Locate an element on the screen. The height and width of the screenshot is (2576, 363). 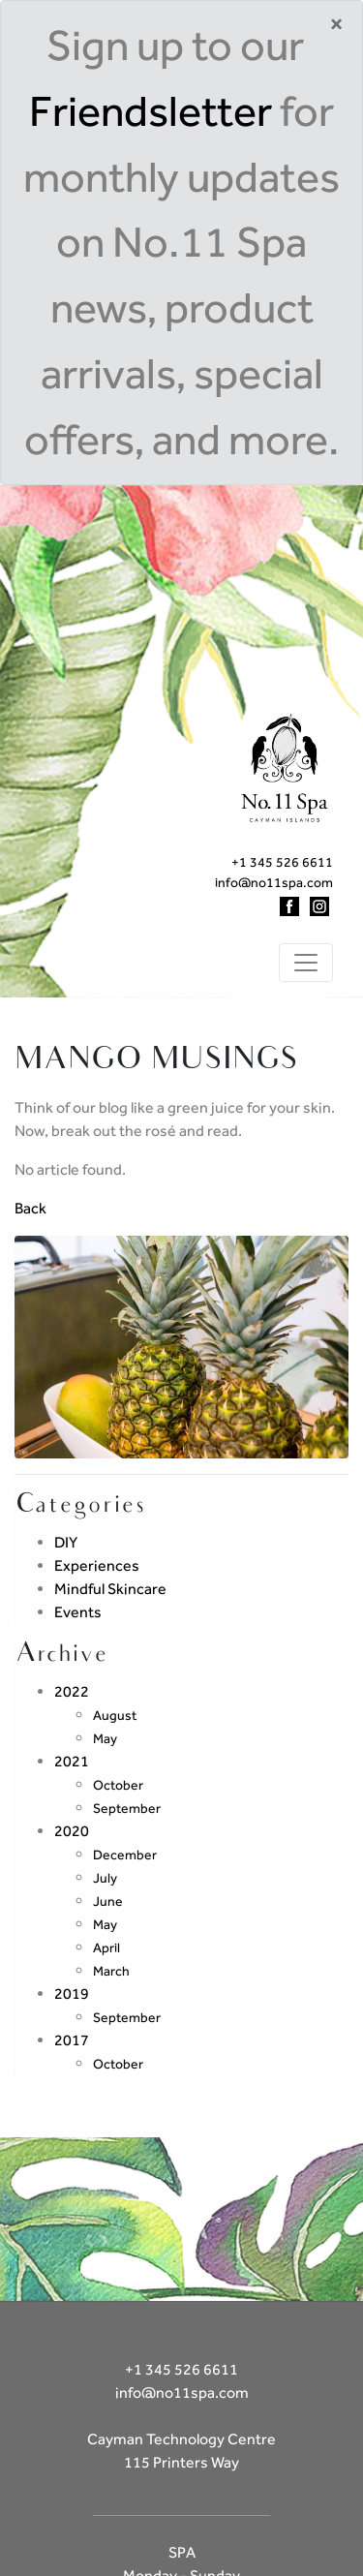
2020 is located at coordinates (71, 1831).